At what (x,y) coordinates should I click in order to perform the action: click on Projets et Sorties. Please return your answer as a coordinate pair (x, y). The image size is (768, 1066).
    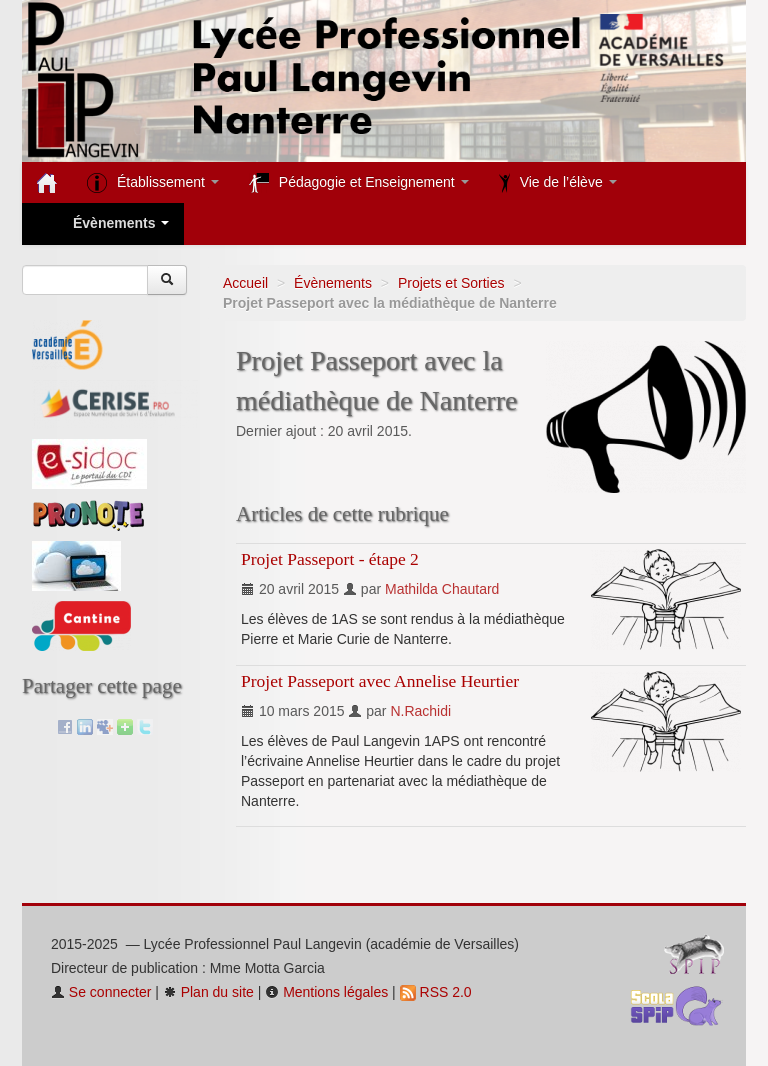
    Looking at the image, I should click on (451, 283).